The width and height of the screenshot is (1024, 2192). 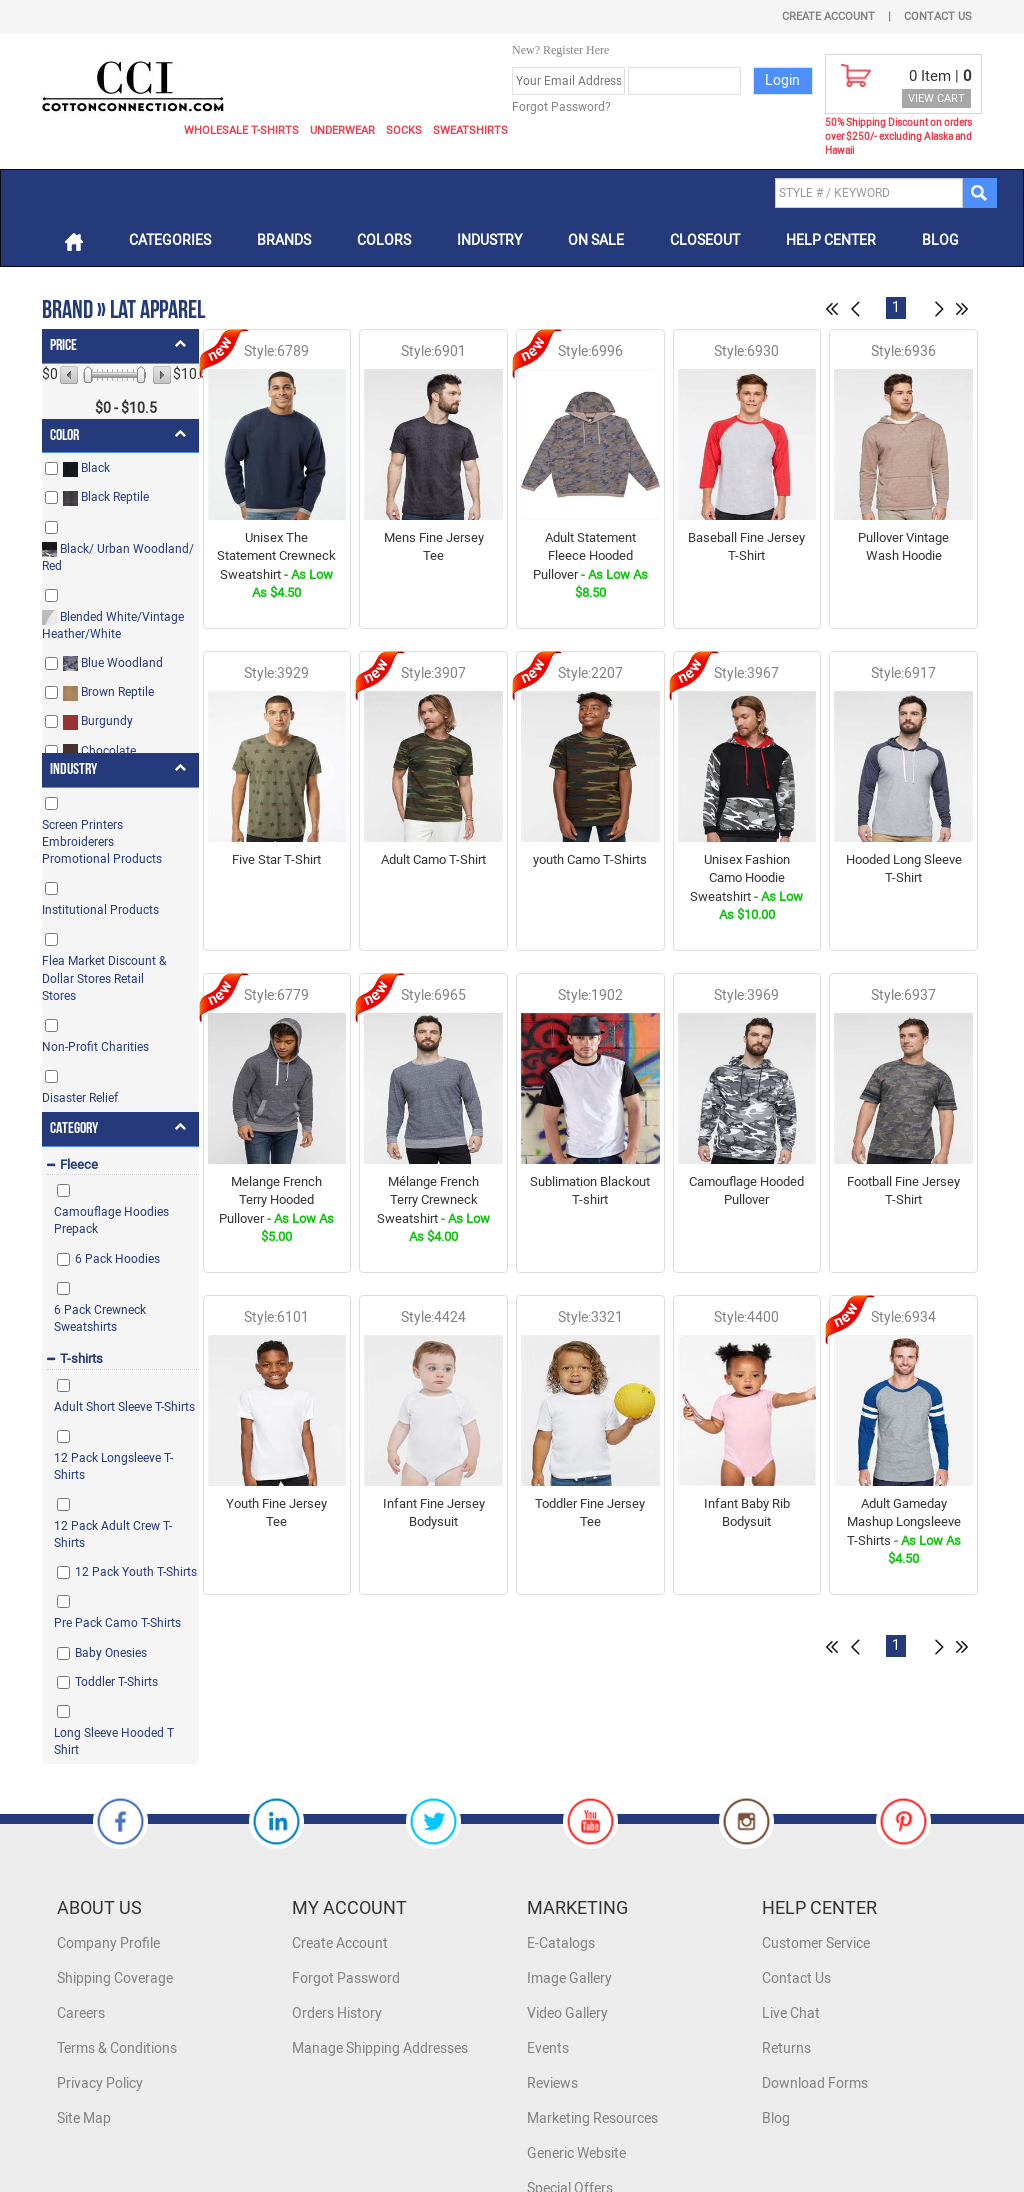 What do you see at coordinates (136, 1572) in the screenshot?
I see `12 Pack Youth T-Shirts` at bounding box center [136, 1572].